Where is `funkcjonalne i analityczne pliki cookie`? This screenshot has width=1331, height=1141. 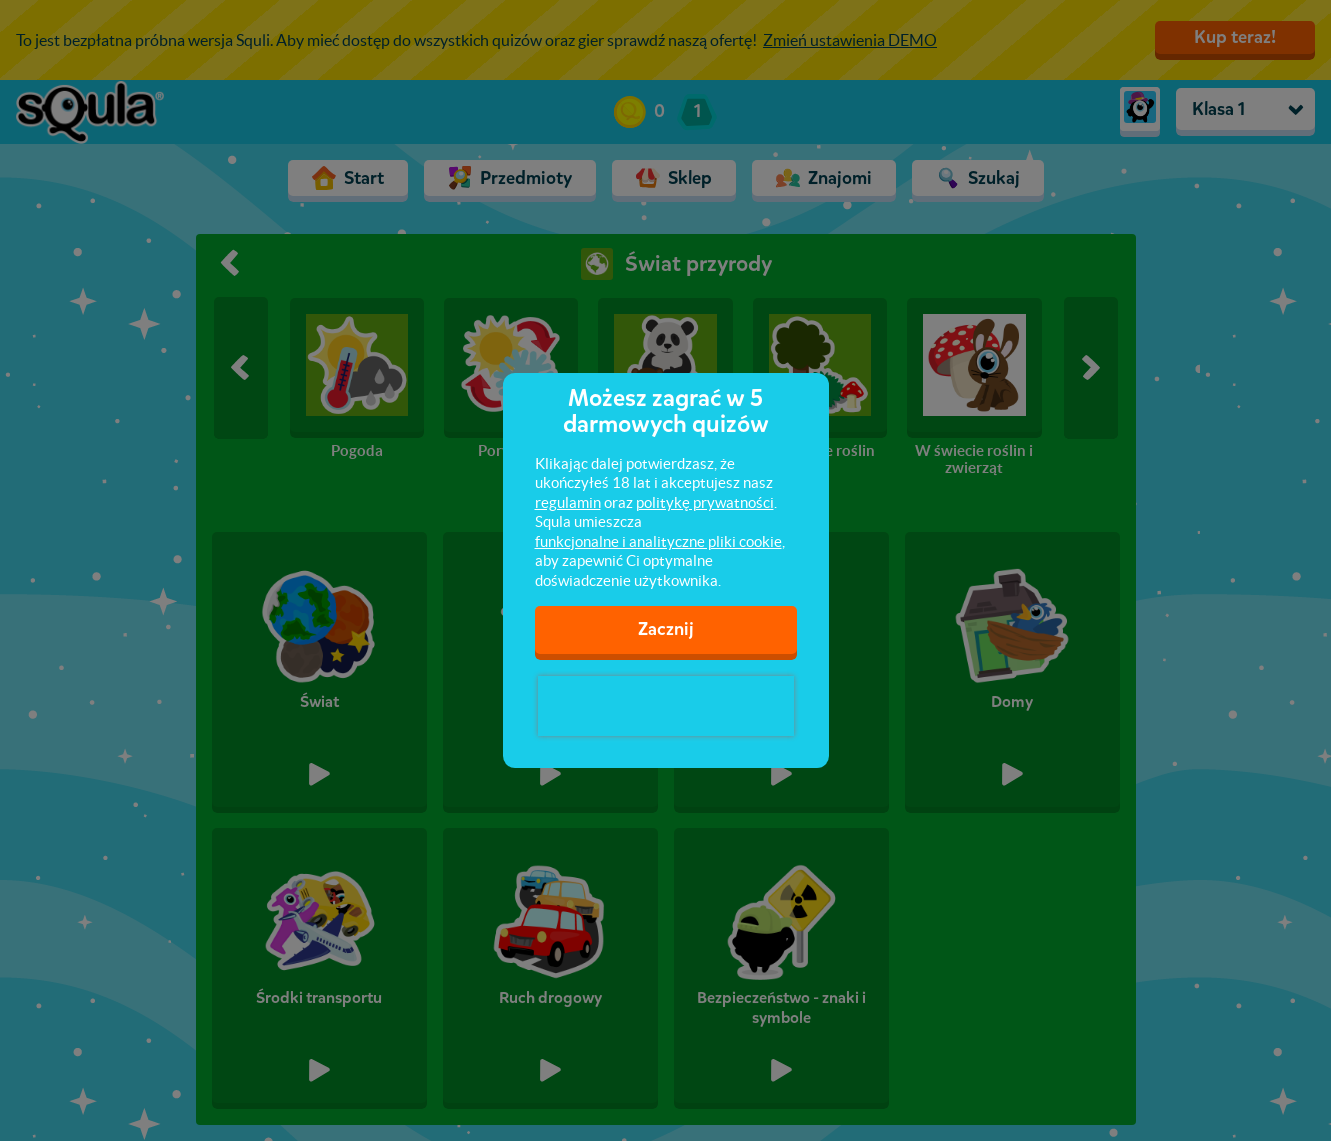
funkcjonalne i analityczne pliki cookie is located at coordinates (658, 541).